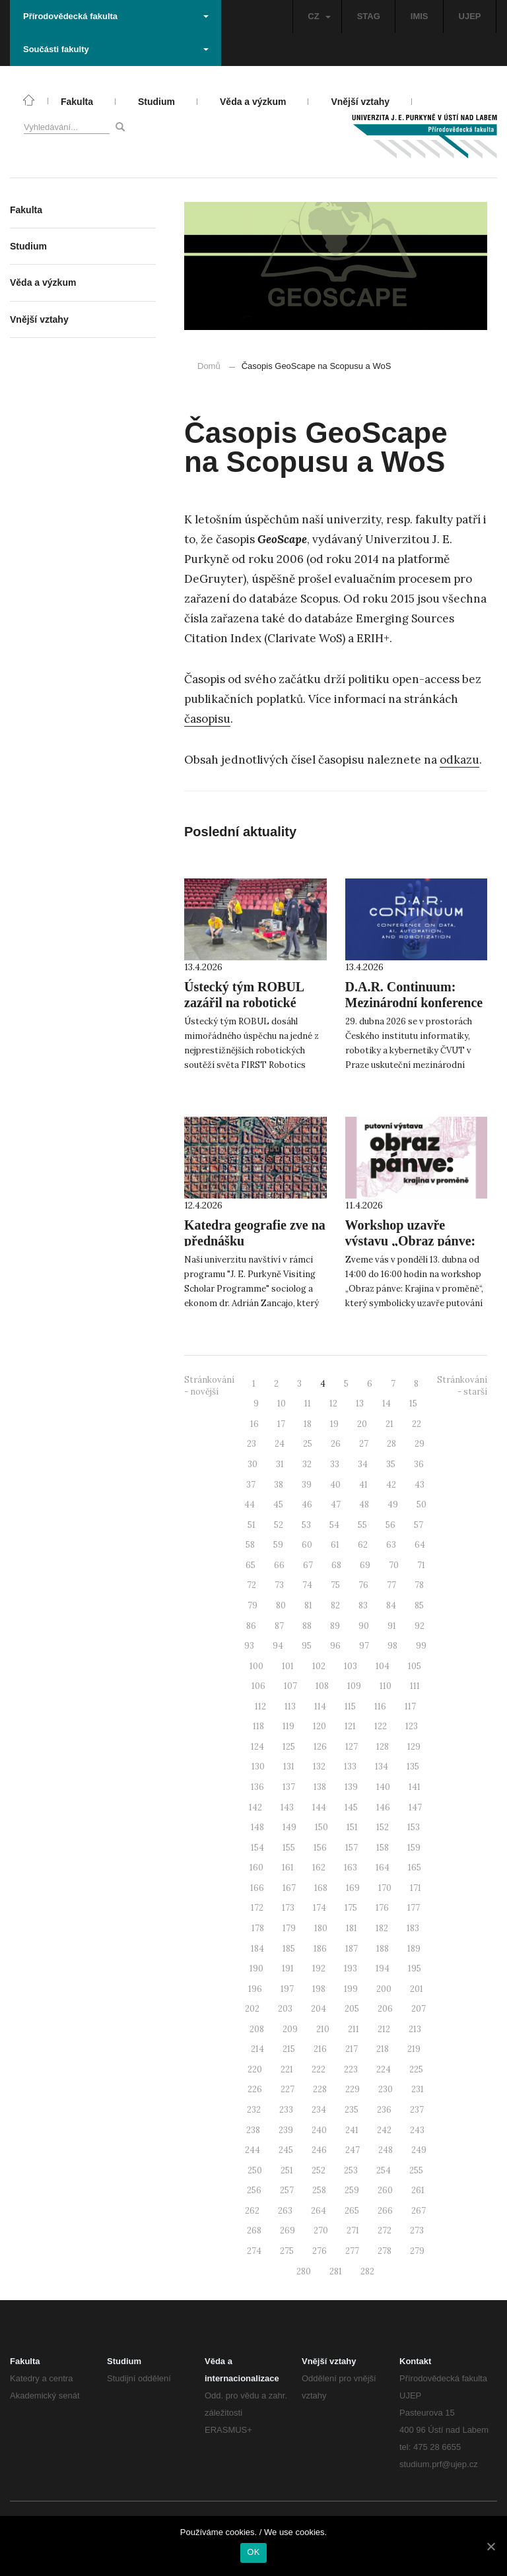 This screenshot has width=507, height=2576. Describe the element at coordinates (351, 2109) in the screenshot. I see `235` at that location.